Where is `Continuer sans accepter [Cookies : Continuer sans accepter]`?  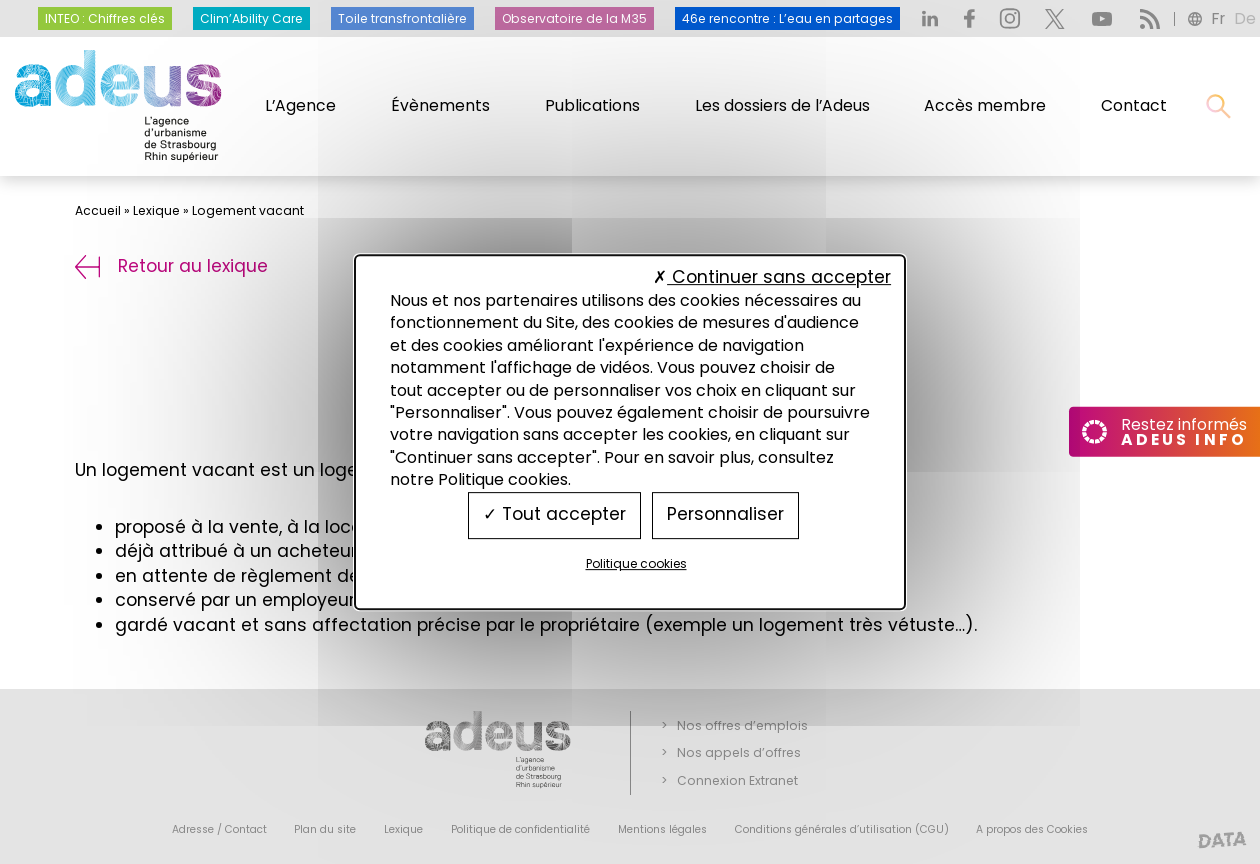
Continuer sans accepter [Cookies : Continuer sans accepter] is located at coordinates (772, 277).